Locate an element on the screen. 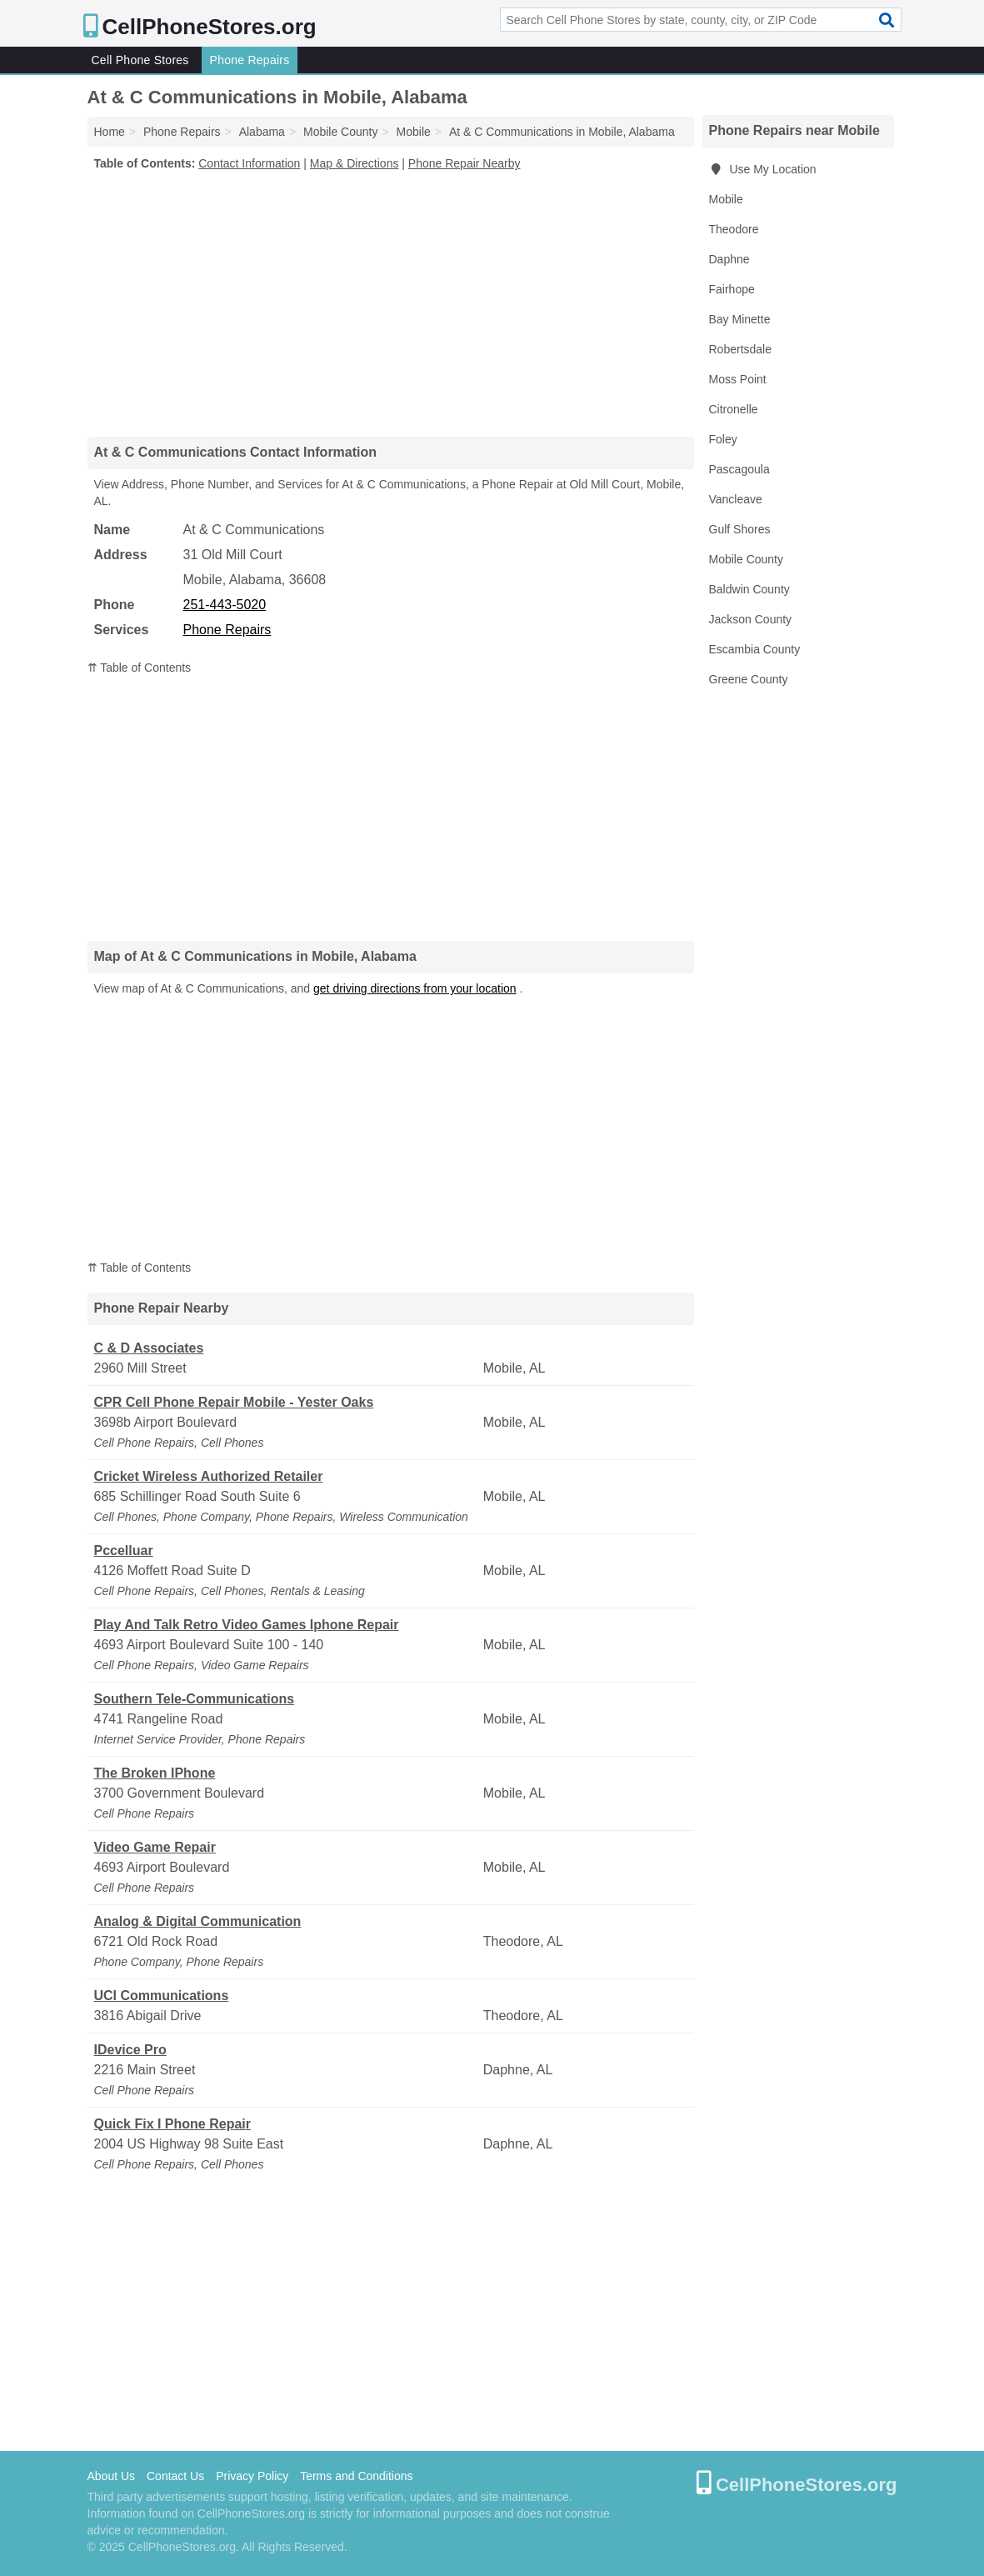 The width and height of the screenshot is (984, 2576). IDevice Pro is located at coordinates (130, 2050).